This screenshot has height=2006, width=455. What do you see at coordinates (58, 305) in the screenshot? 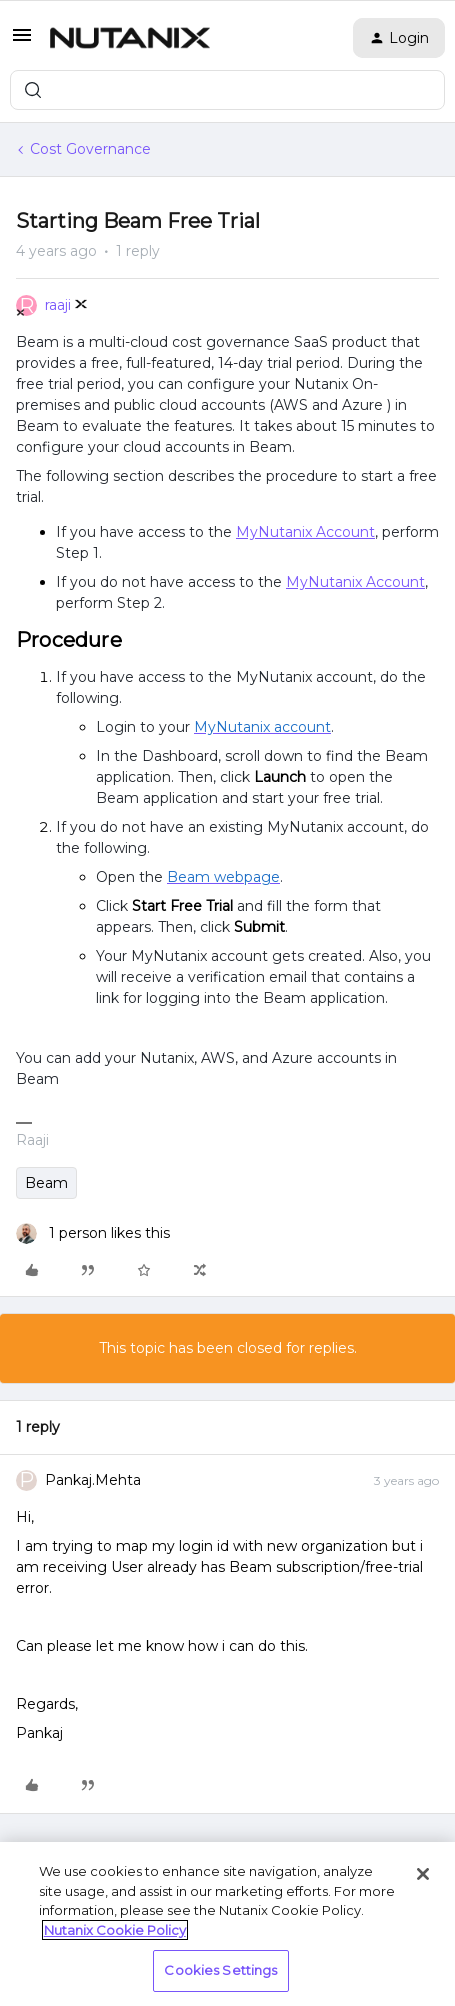
I see `raaji` at bounding box center [58, 305].